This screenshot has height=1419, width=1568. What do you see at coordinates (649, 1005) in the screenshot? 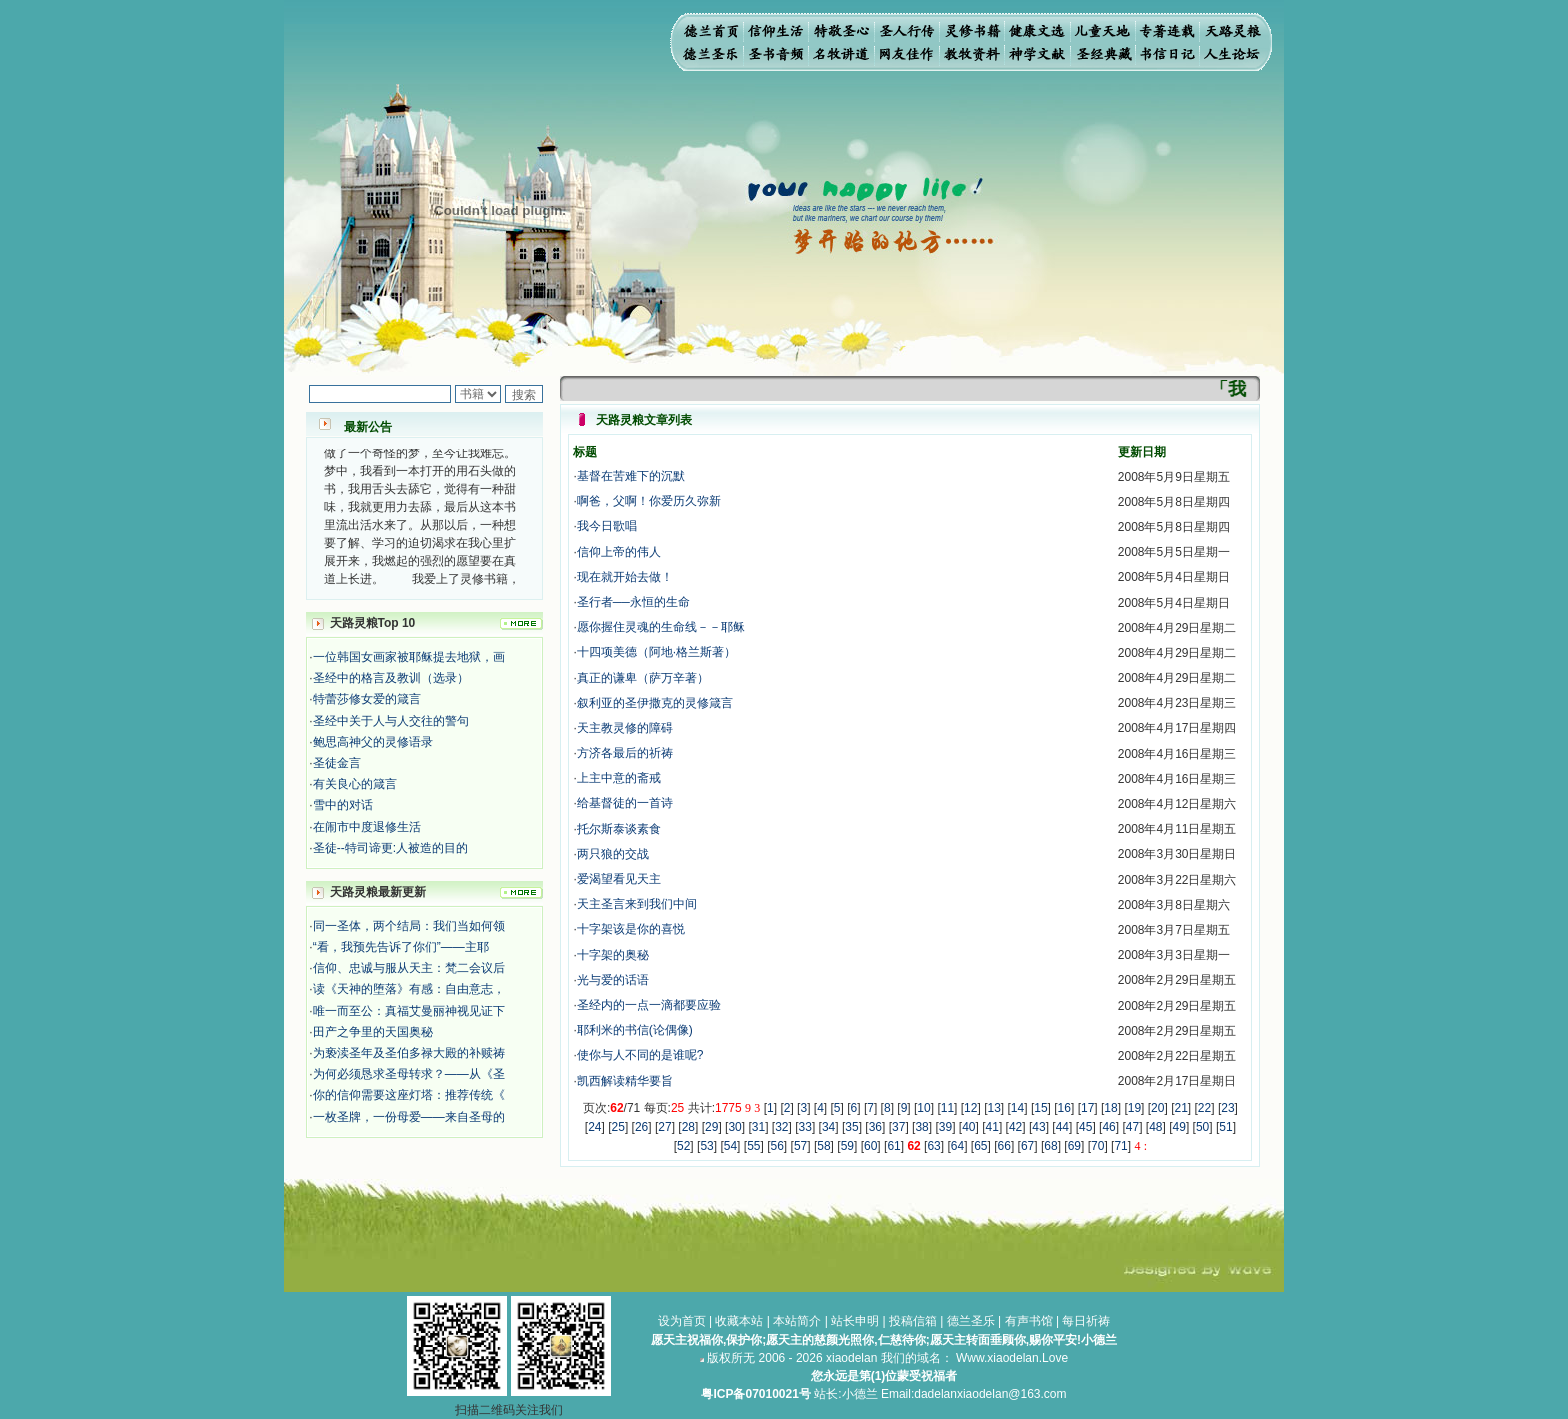
I see `圣经内的一点一滴都要应验` at bounding box center [649, 1005].